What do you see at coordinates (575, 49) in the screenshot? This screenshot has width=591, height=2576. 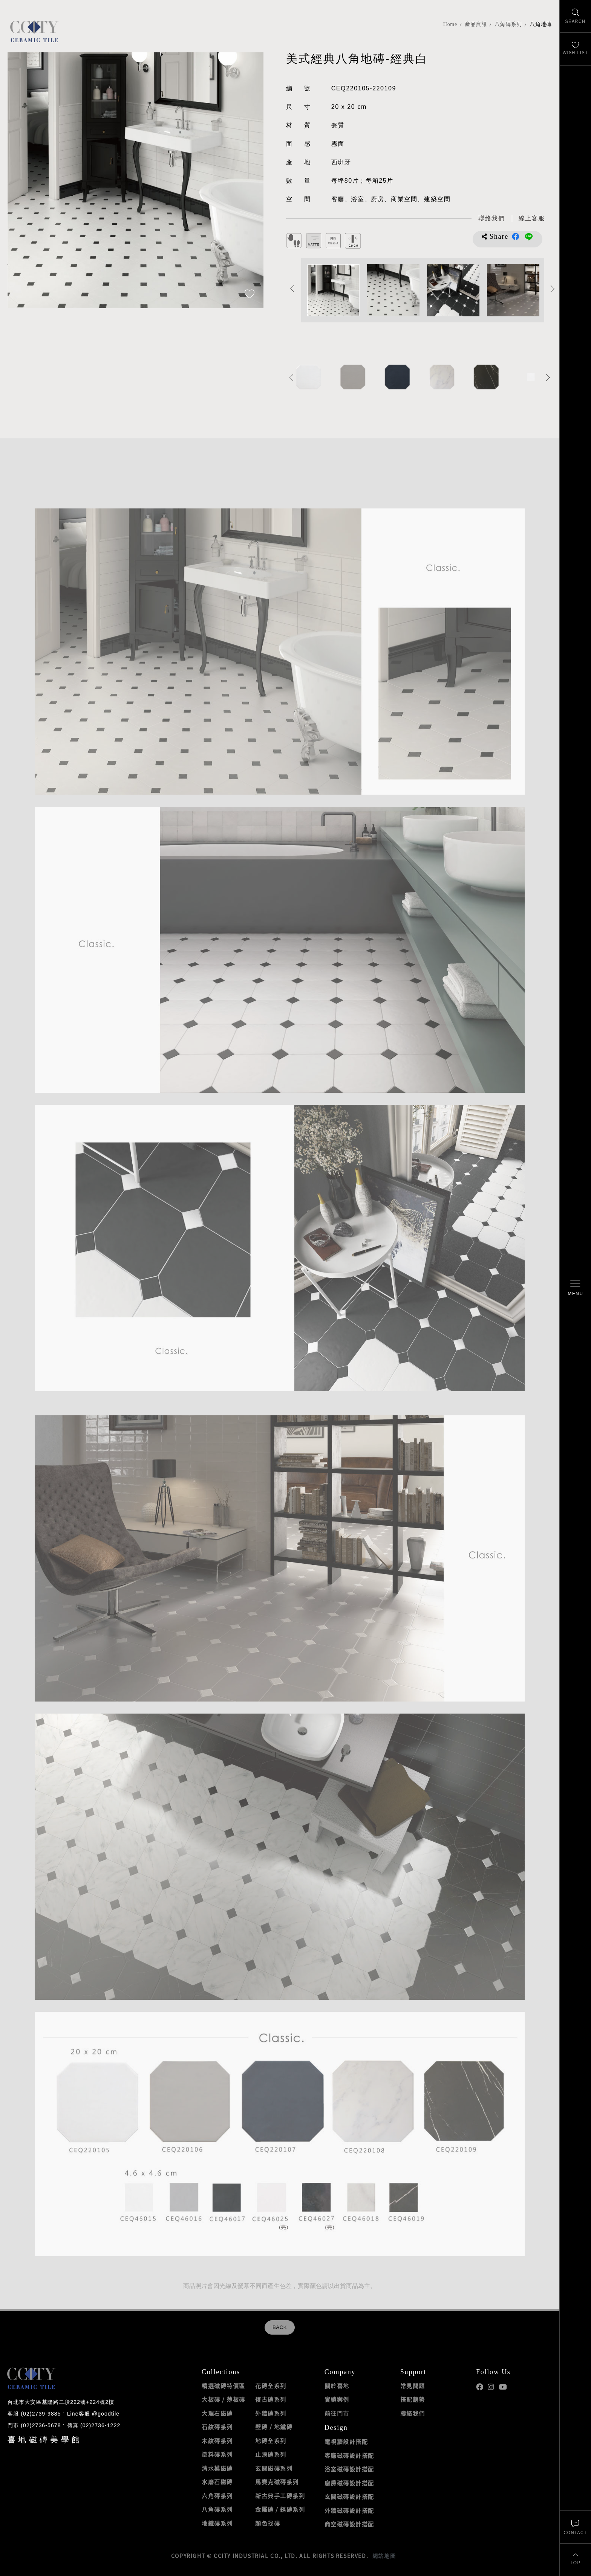 I see `[最愛清單]` at bounding box center [575, 49].